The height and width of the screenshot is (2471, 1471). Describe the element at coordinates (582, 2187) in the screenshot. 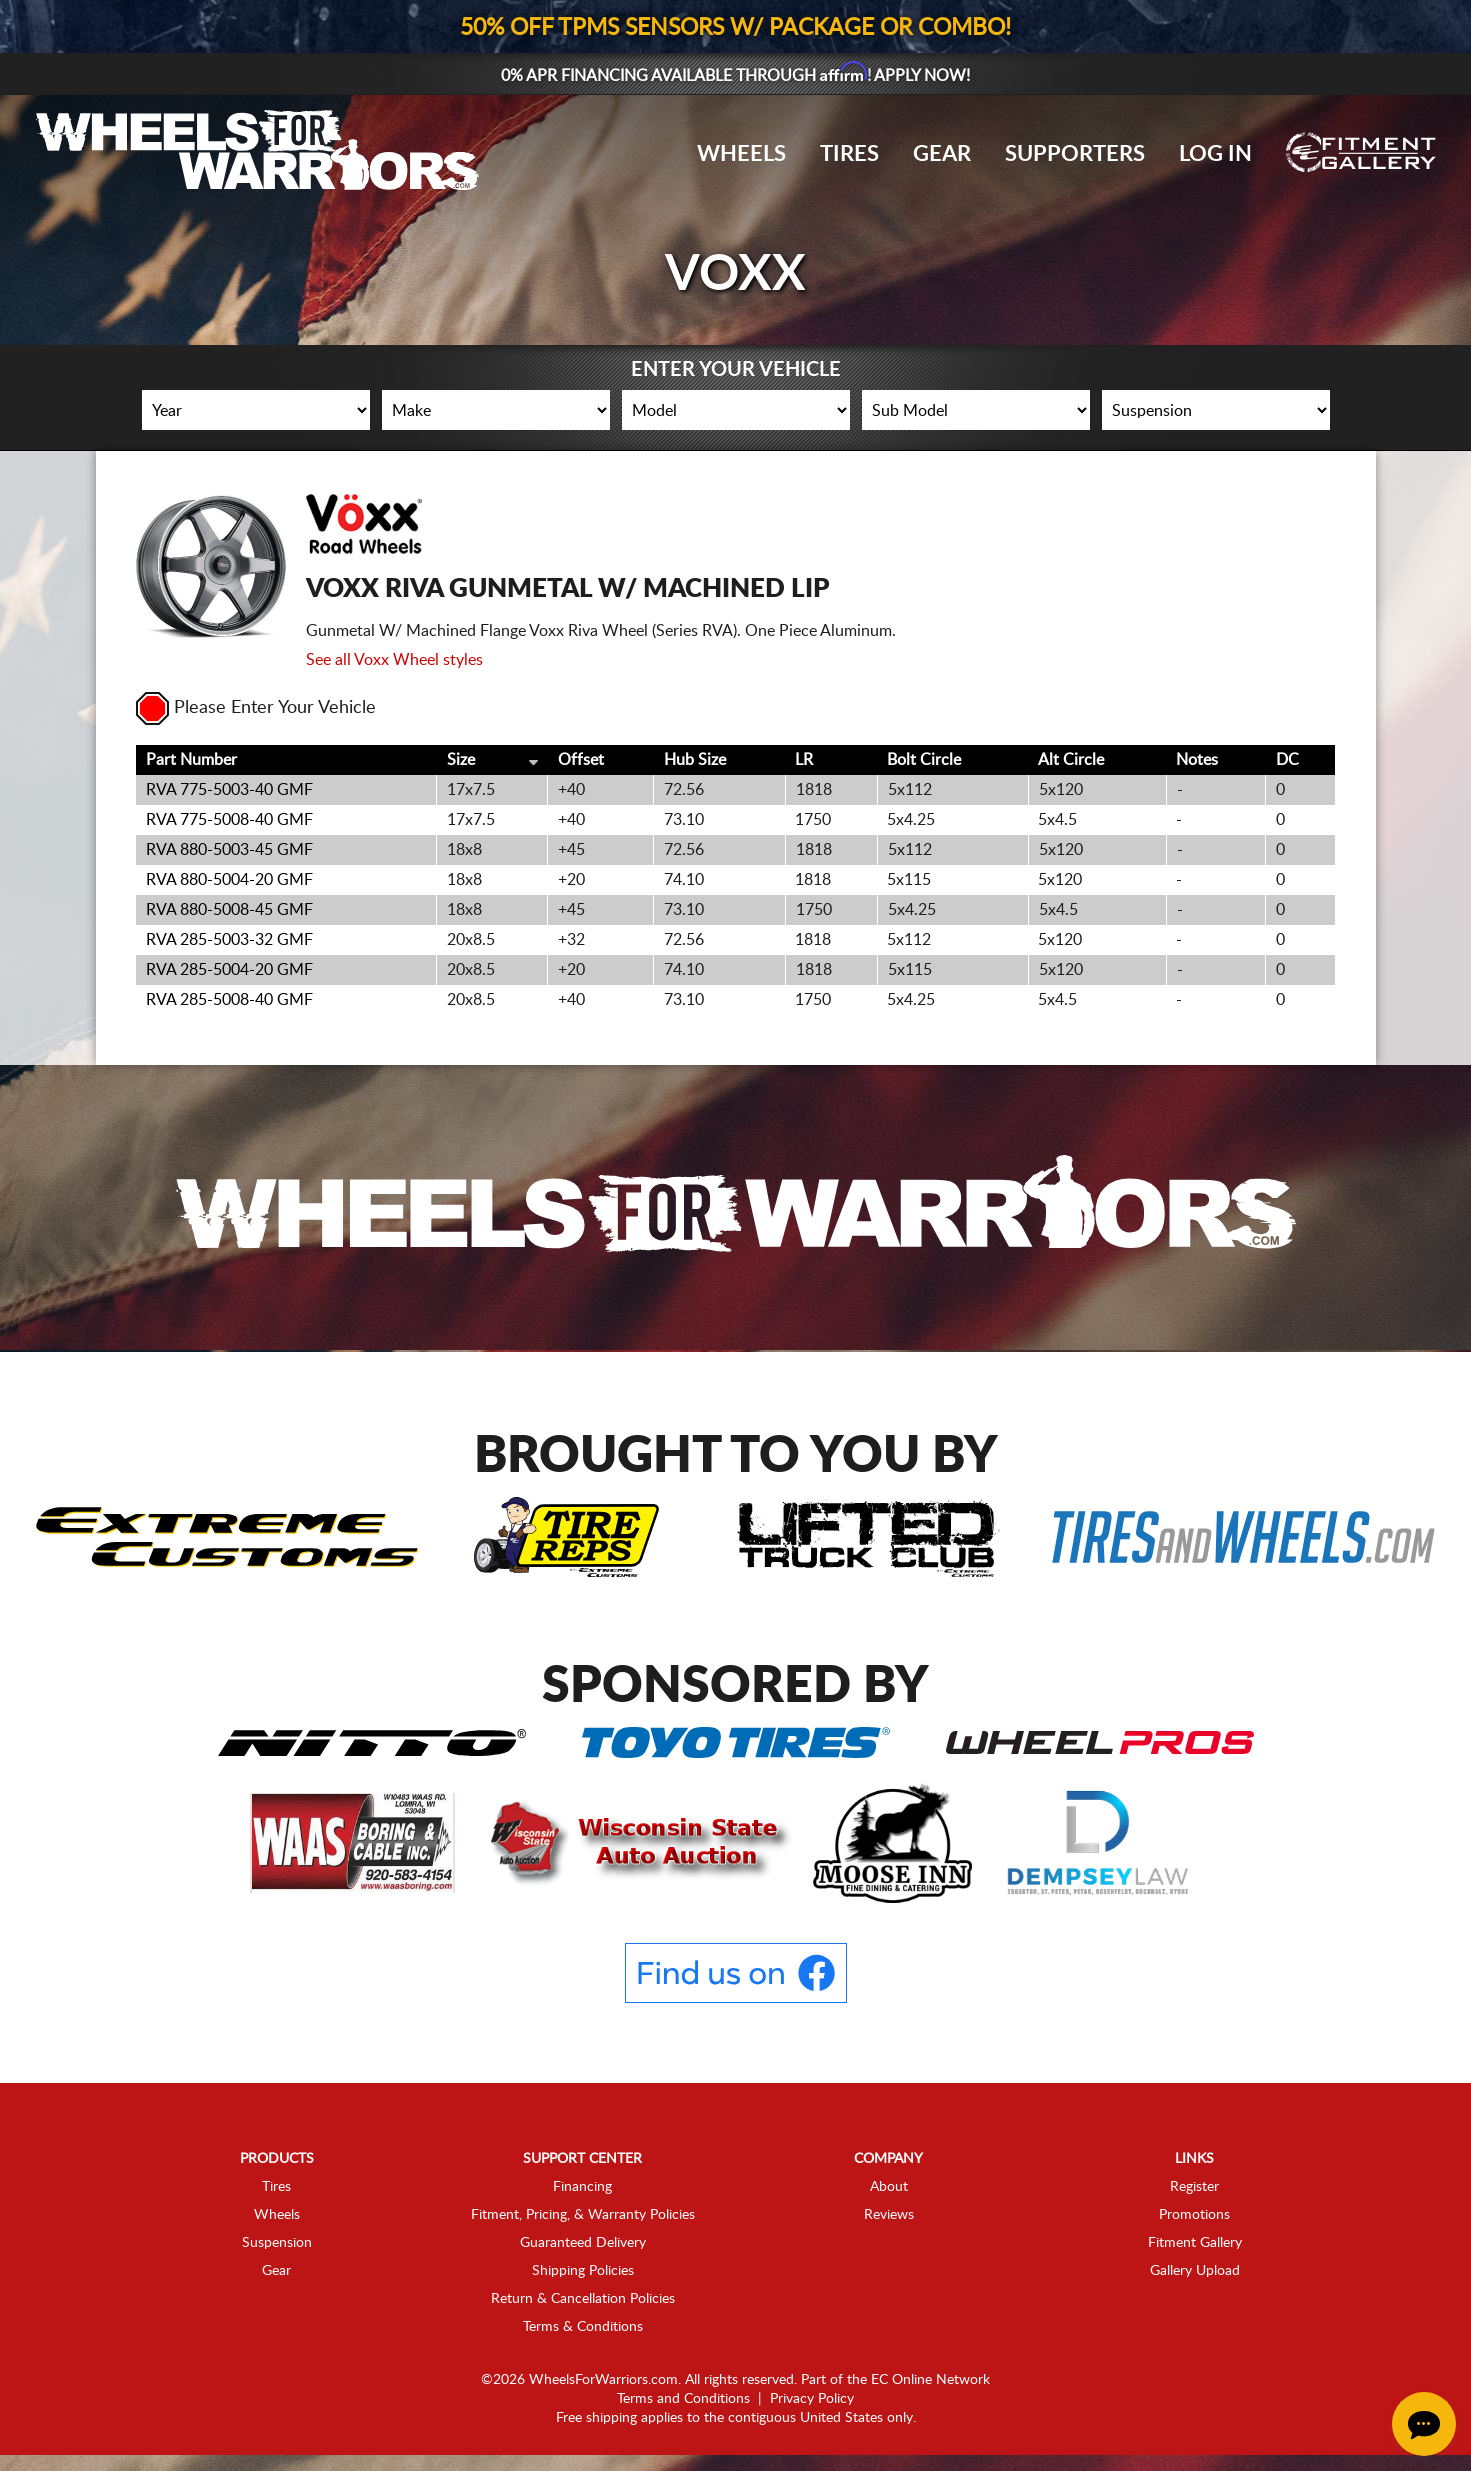

I see `Financing` at that location.